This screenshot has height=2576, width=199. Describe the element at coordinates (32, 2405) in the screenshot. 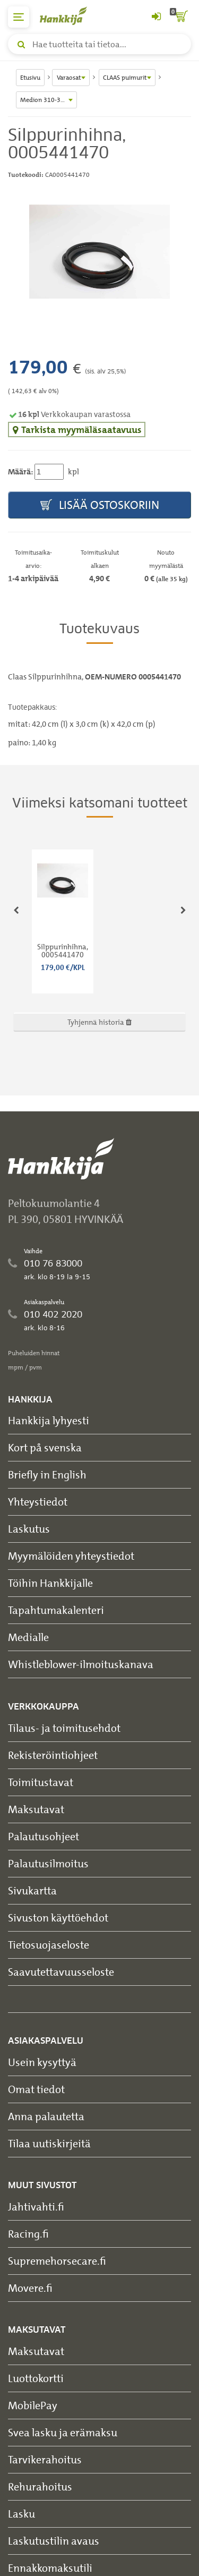

I see `MobilePay` at that location.